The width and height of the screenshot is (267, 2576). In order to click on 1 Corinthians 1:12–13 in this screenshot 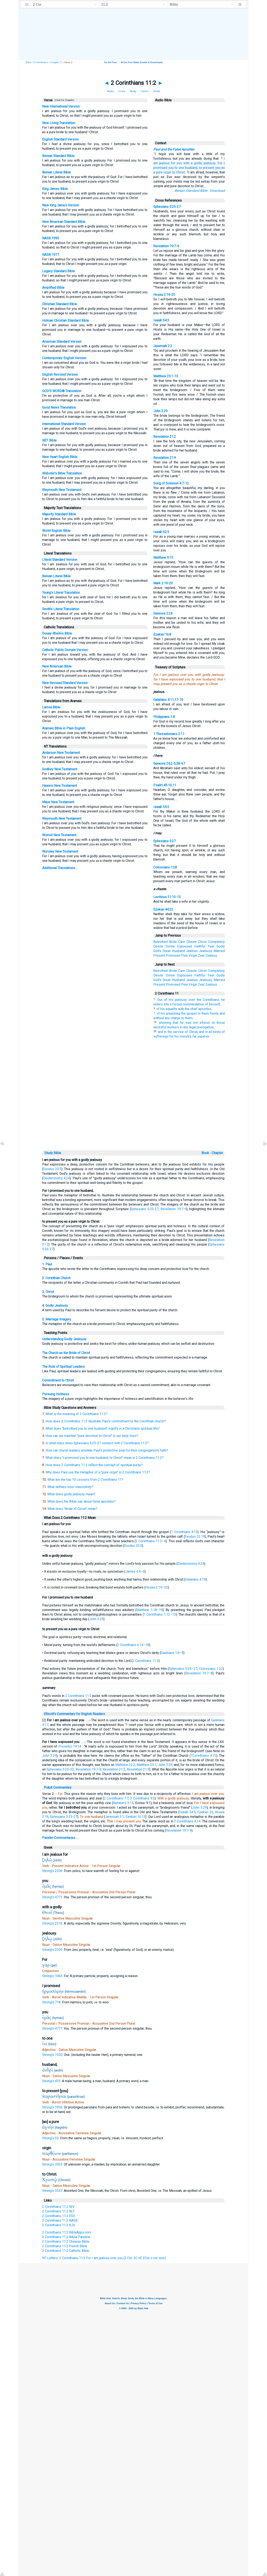, I will do `click(160, 1614)`.